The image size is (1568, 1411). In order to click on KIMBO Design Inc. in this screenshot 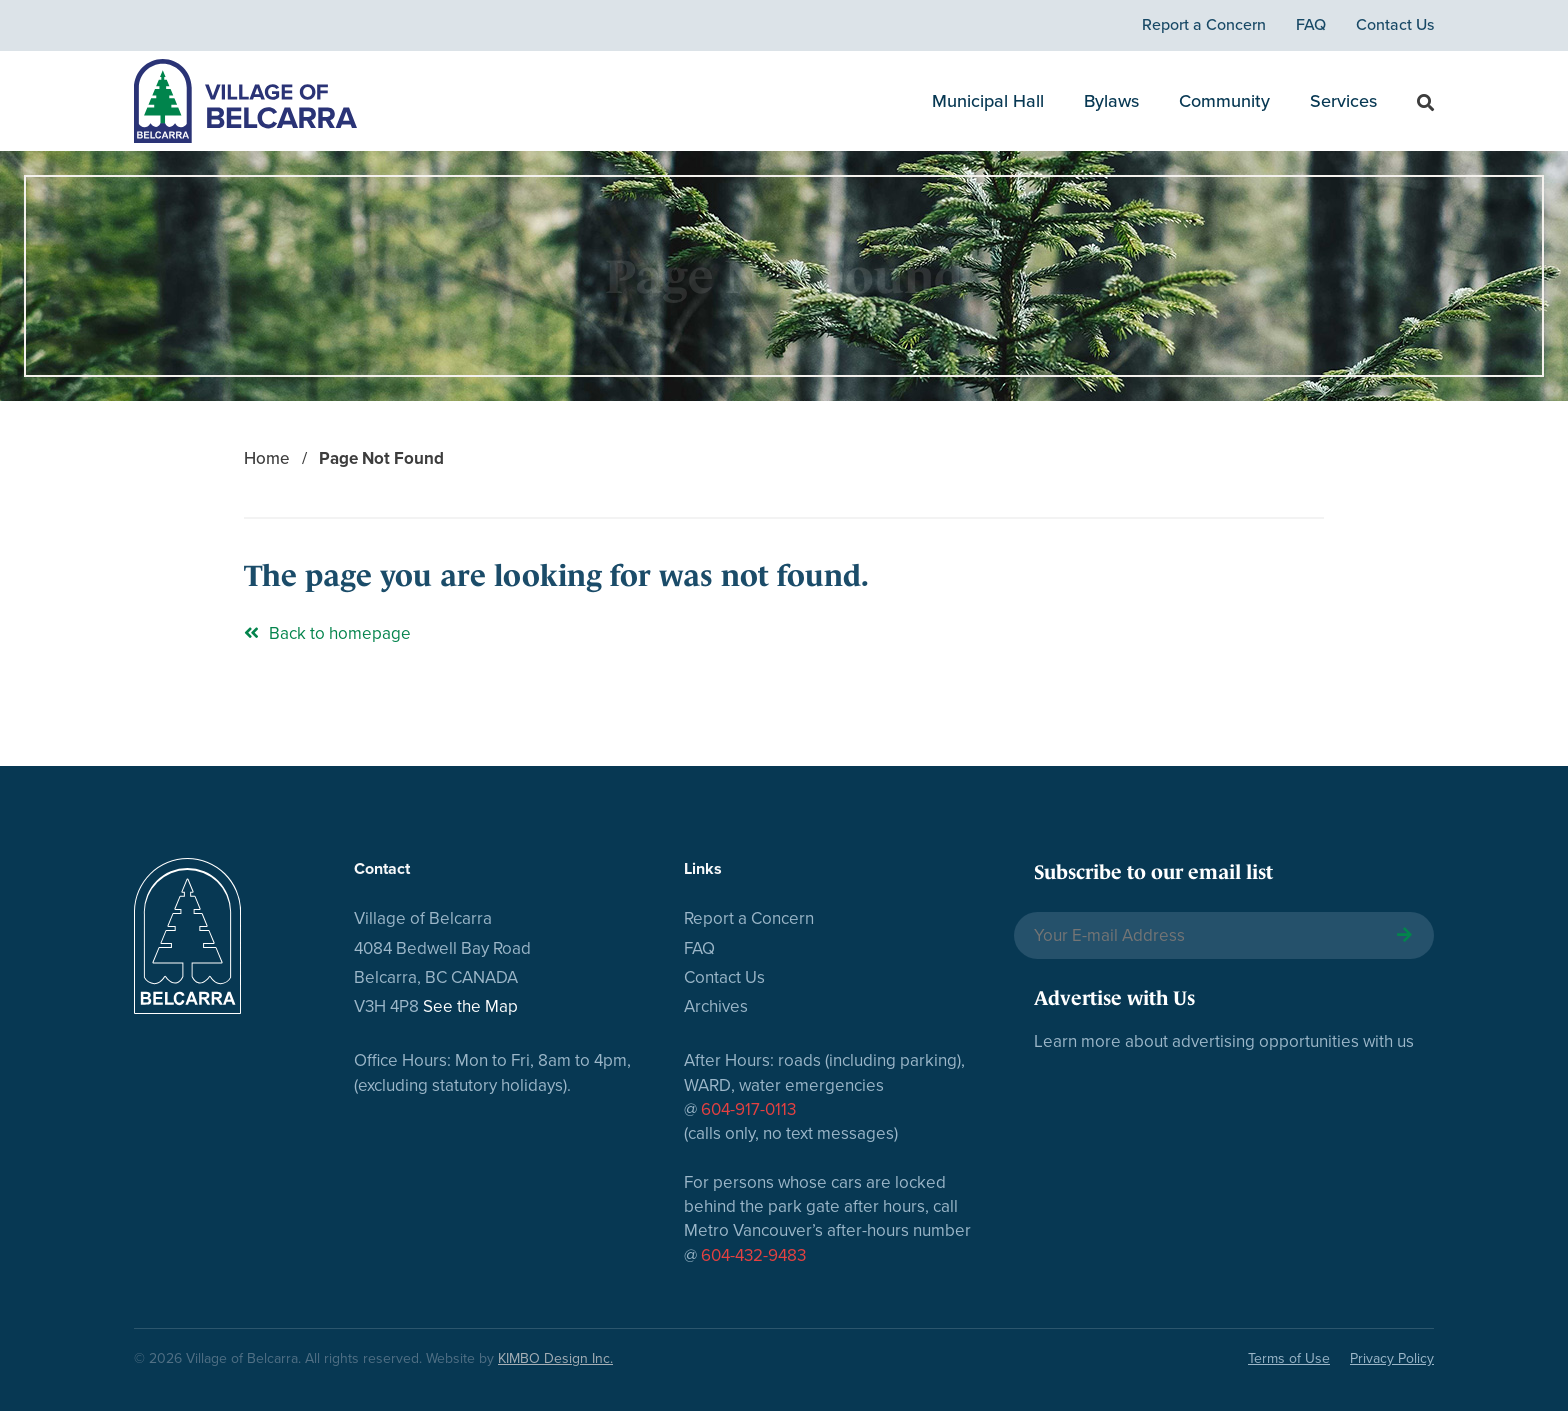, I will do `click(555, 1358)`.